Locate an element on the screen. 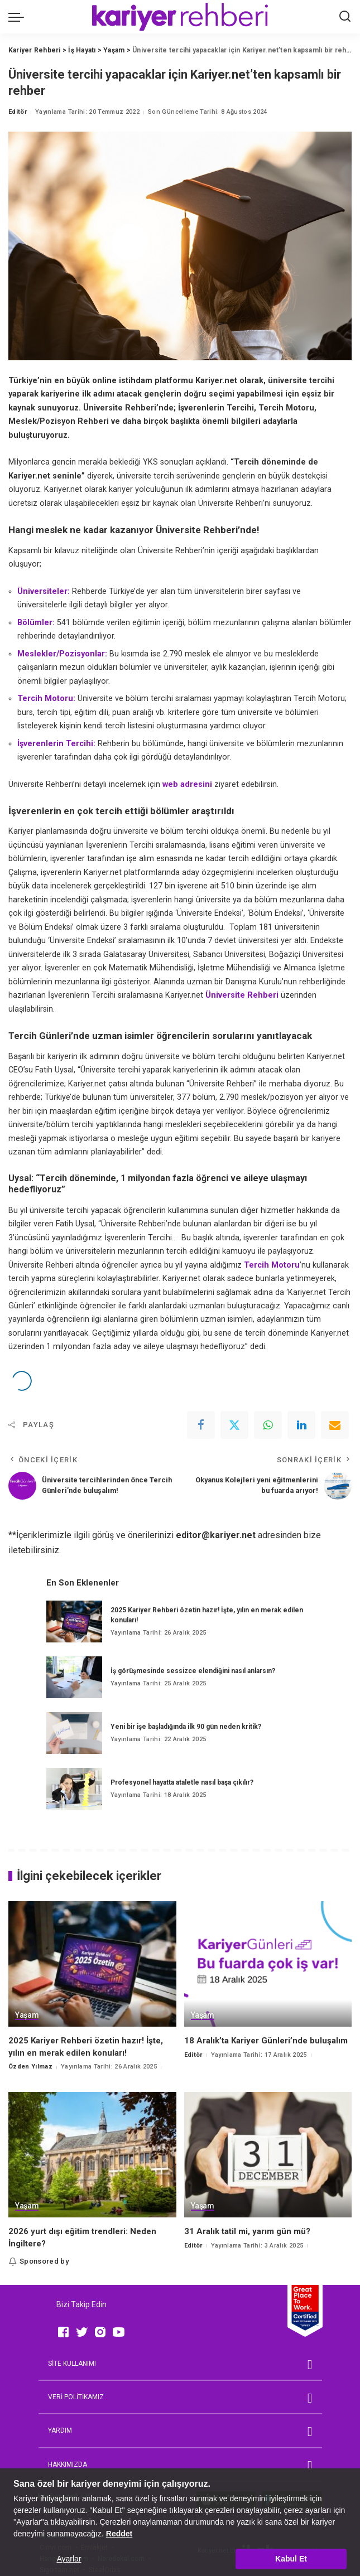  [menu trigger] is located at coordinates (19, 16).